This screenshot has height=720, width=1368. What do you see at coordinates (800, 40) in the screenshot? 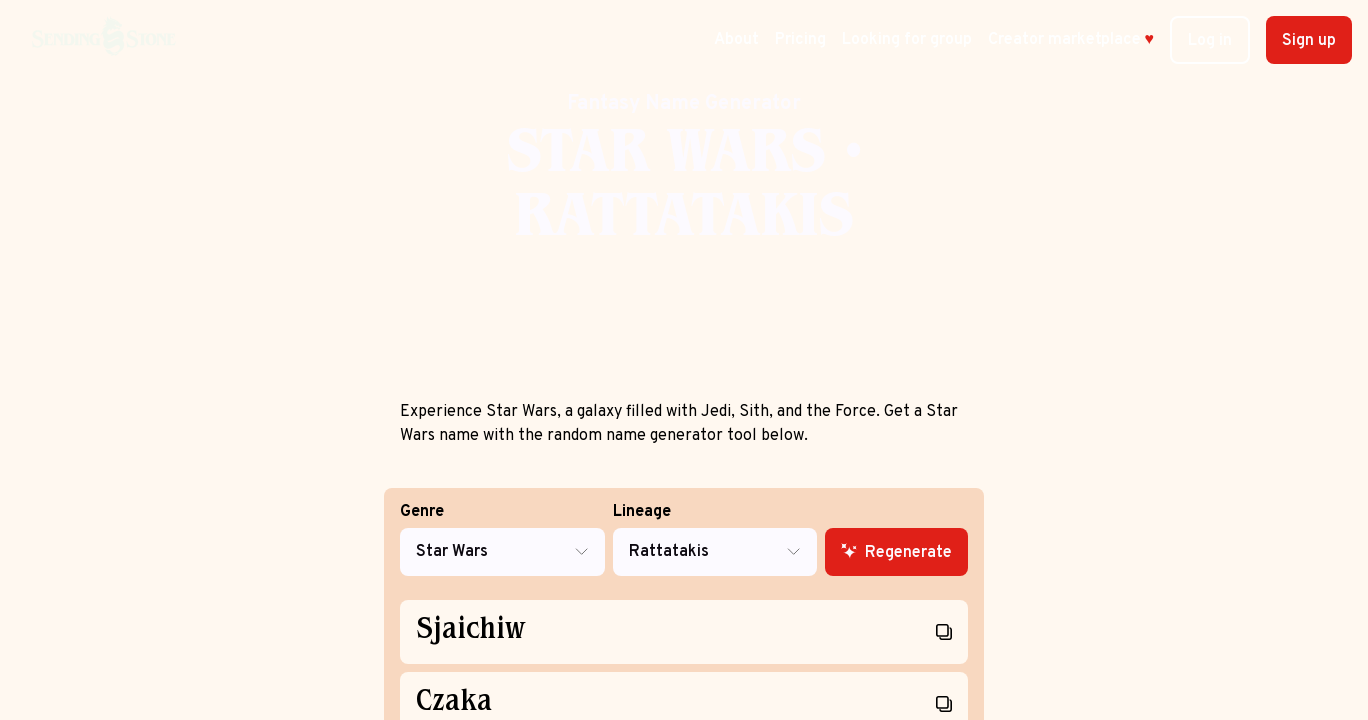
I see `Pricing` at bounding box center [800, 40].